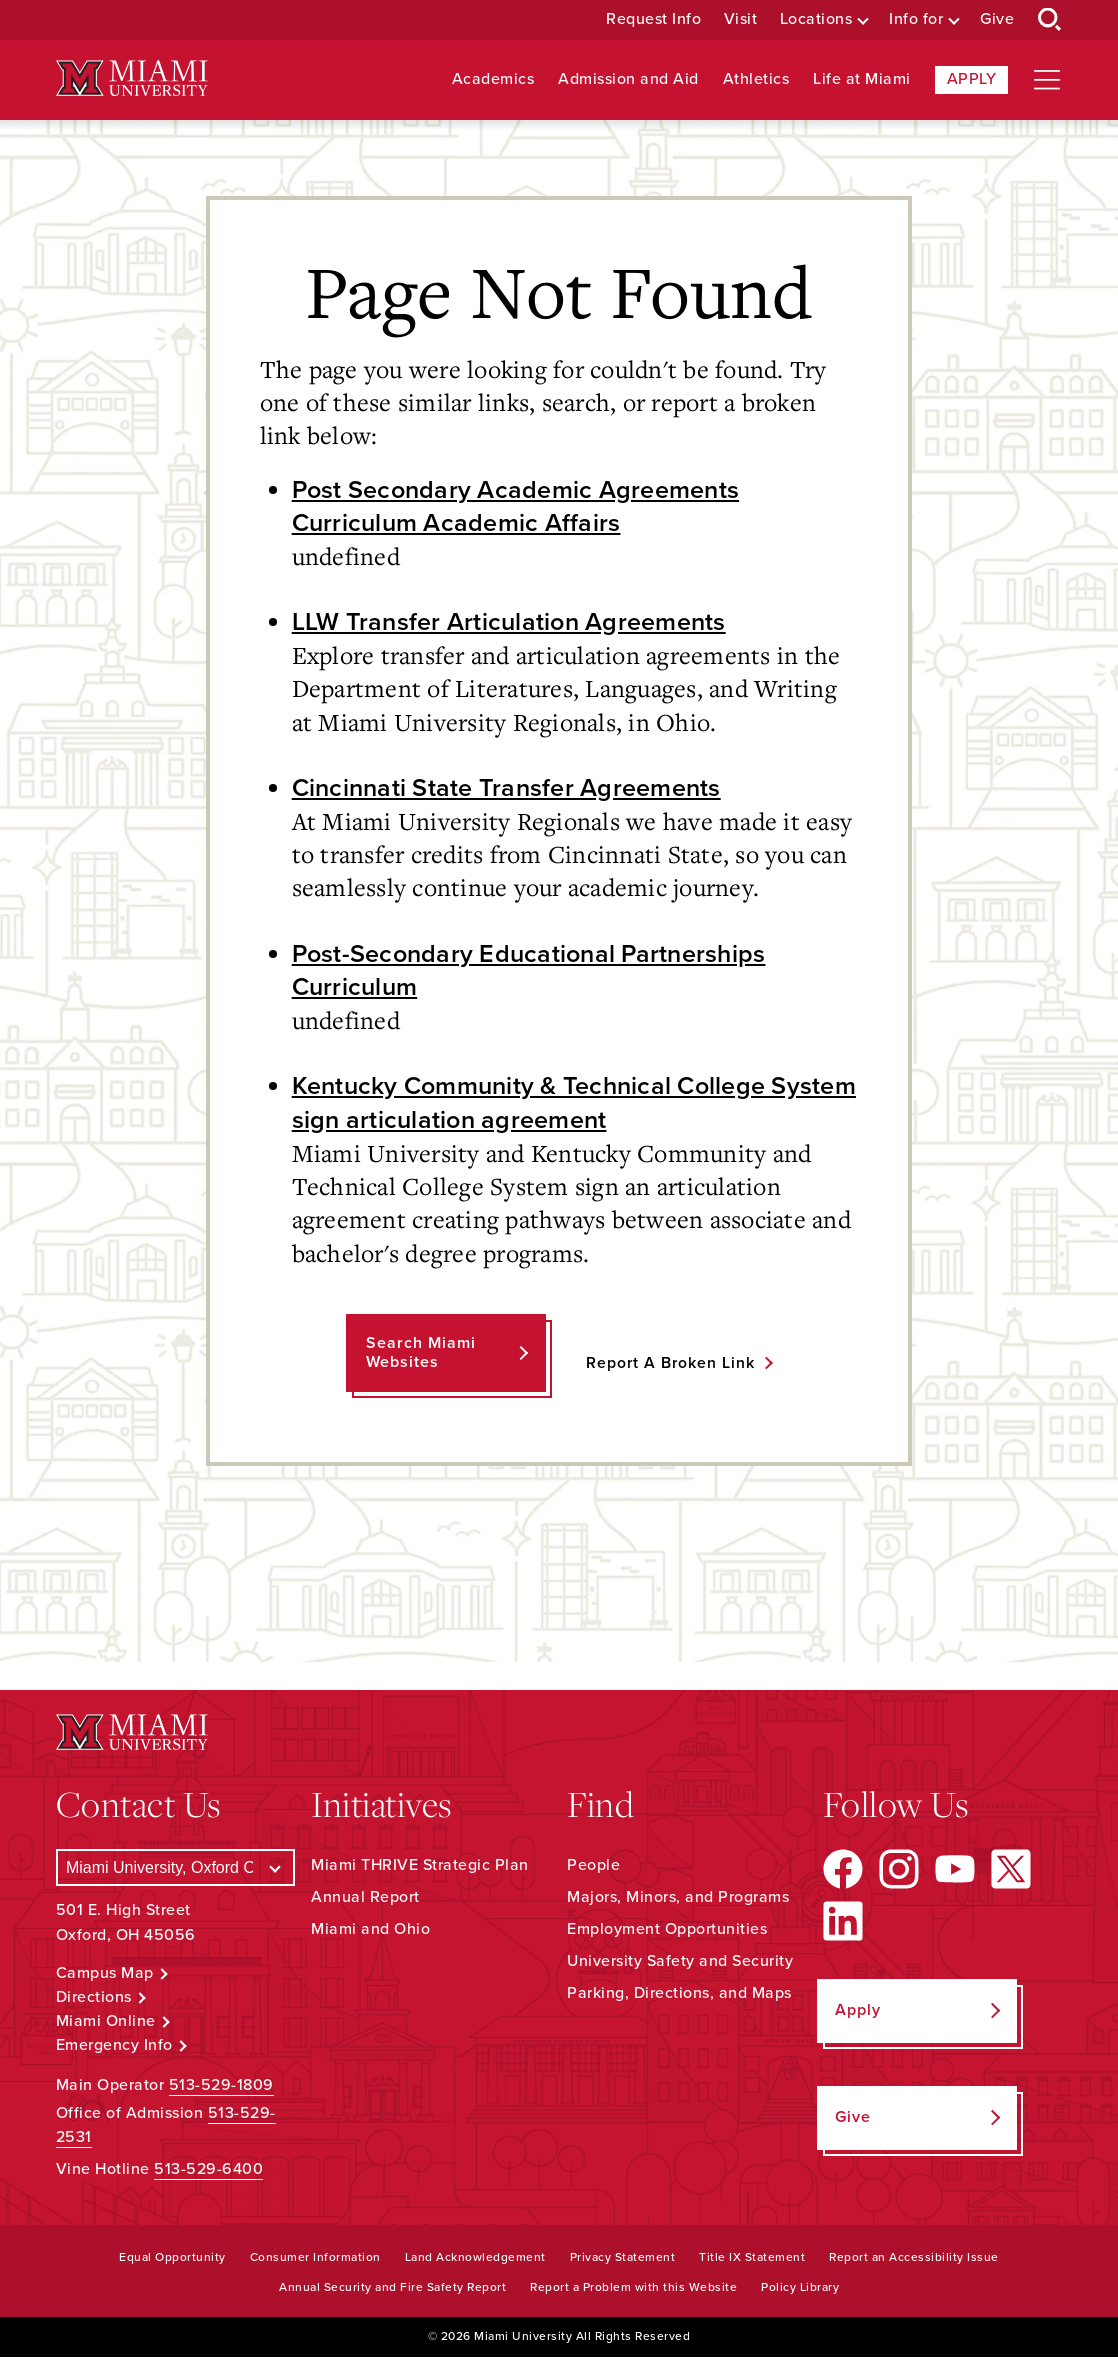  What do you see at coordinates (972, 79) in the screenshot?
I see `Apply` at bounding box center [972, 79].